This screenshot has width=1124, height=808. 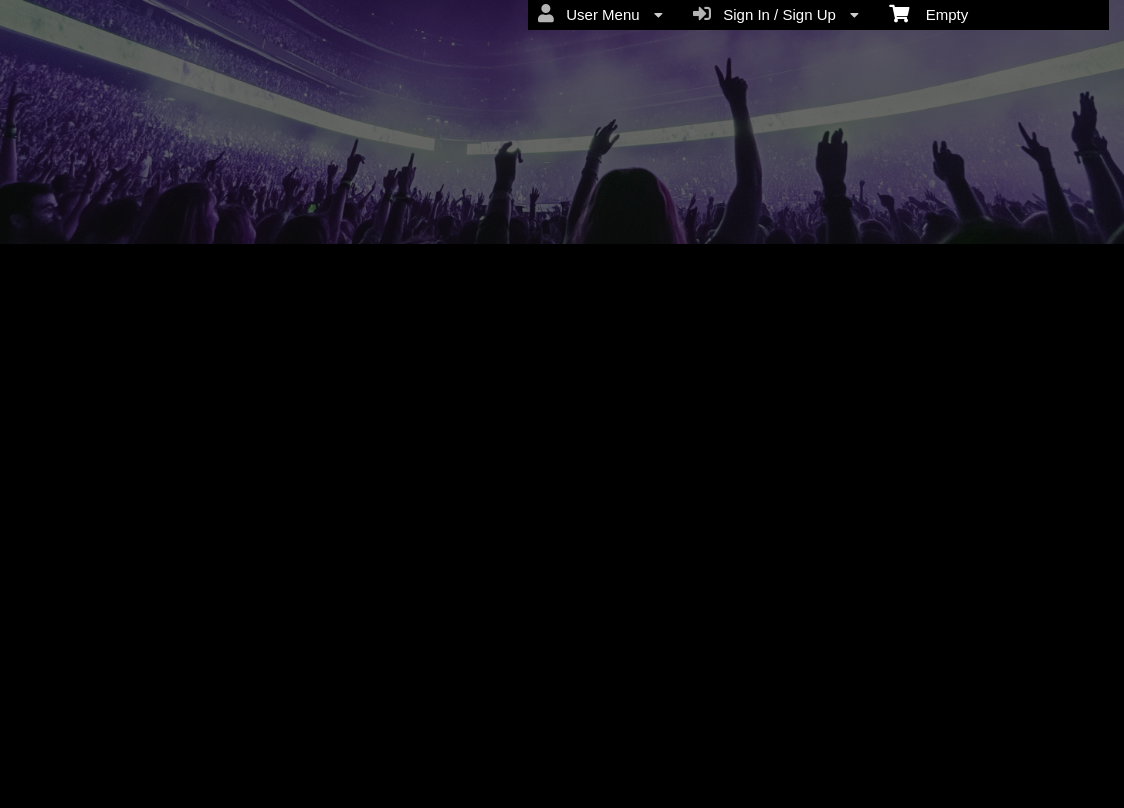 What do you see at coordinates (776, 14) in the screenshot?
I see `Sign In / Sign Up [menuitem]` at bounding box center [776, 14].